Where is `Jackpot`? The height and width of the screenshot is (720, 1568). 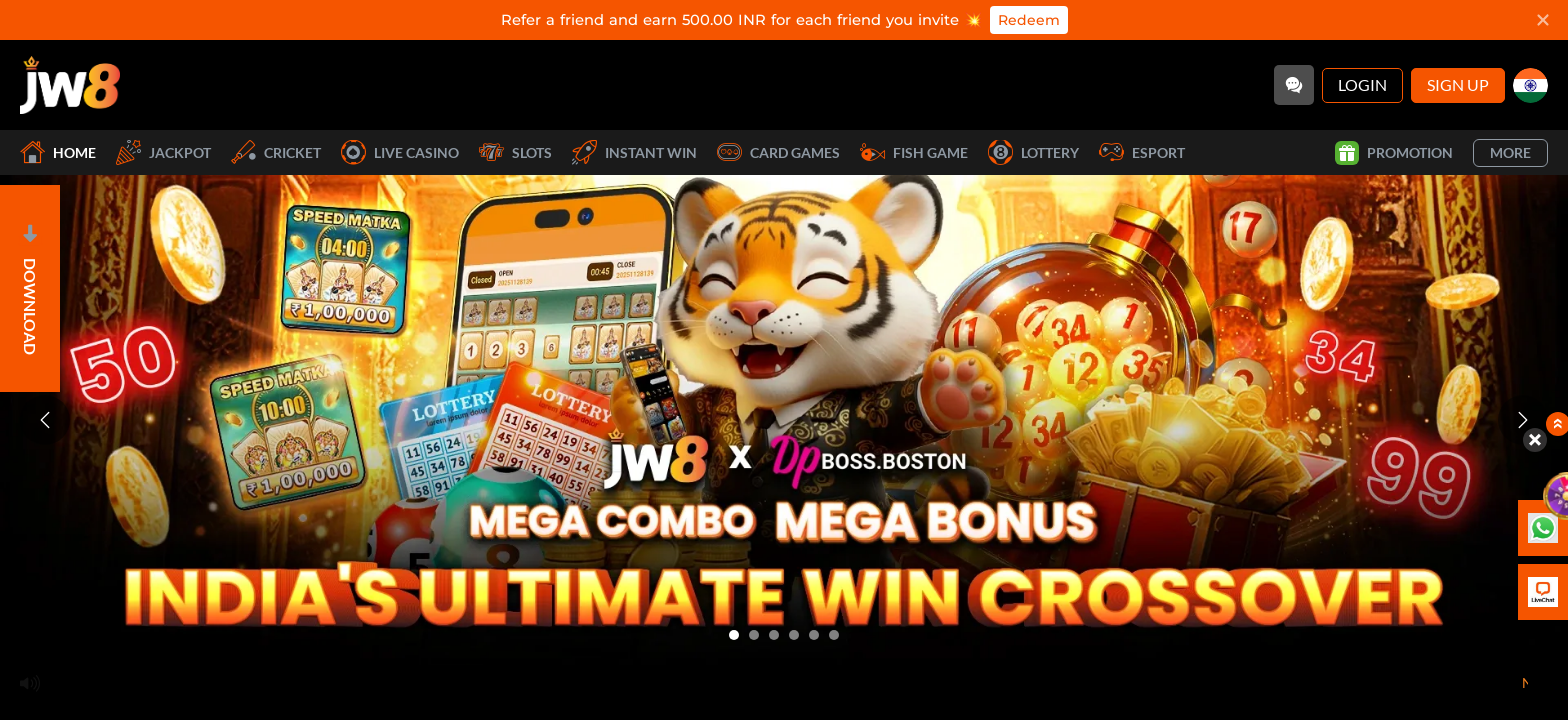
Jackpot is located at coordinates (163, 152).